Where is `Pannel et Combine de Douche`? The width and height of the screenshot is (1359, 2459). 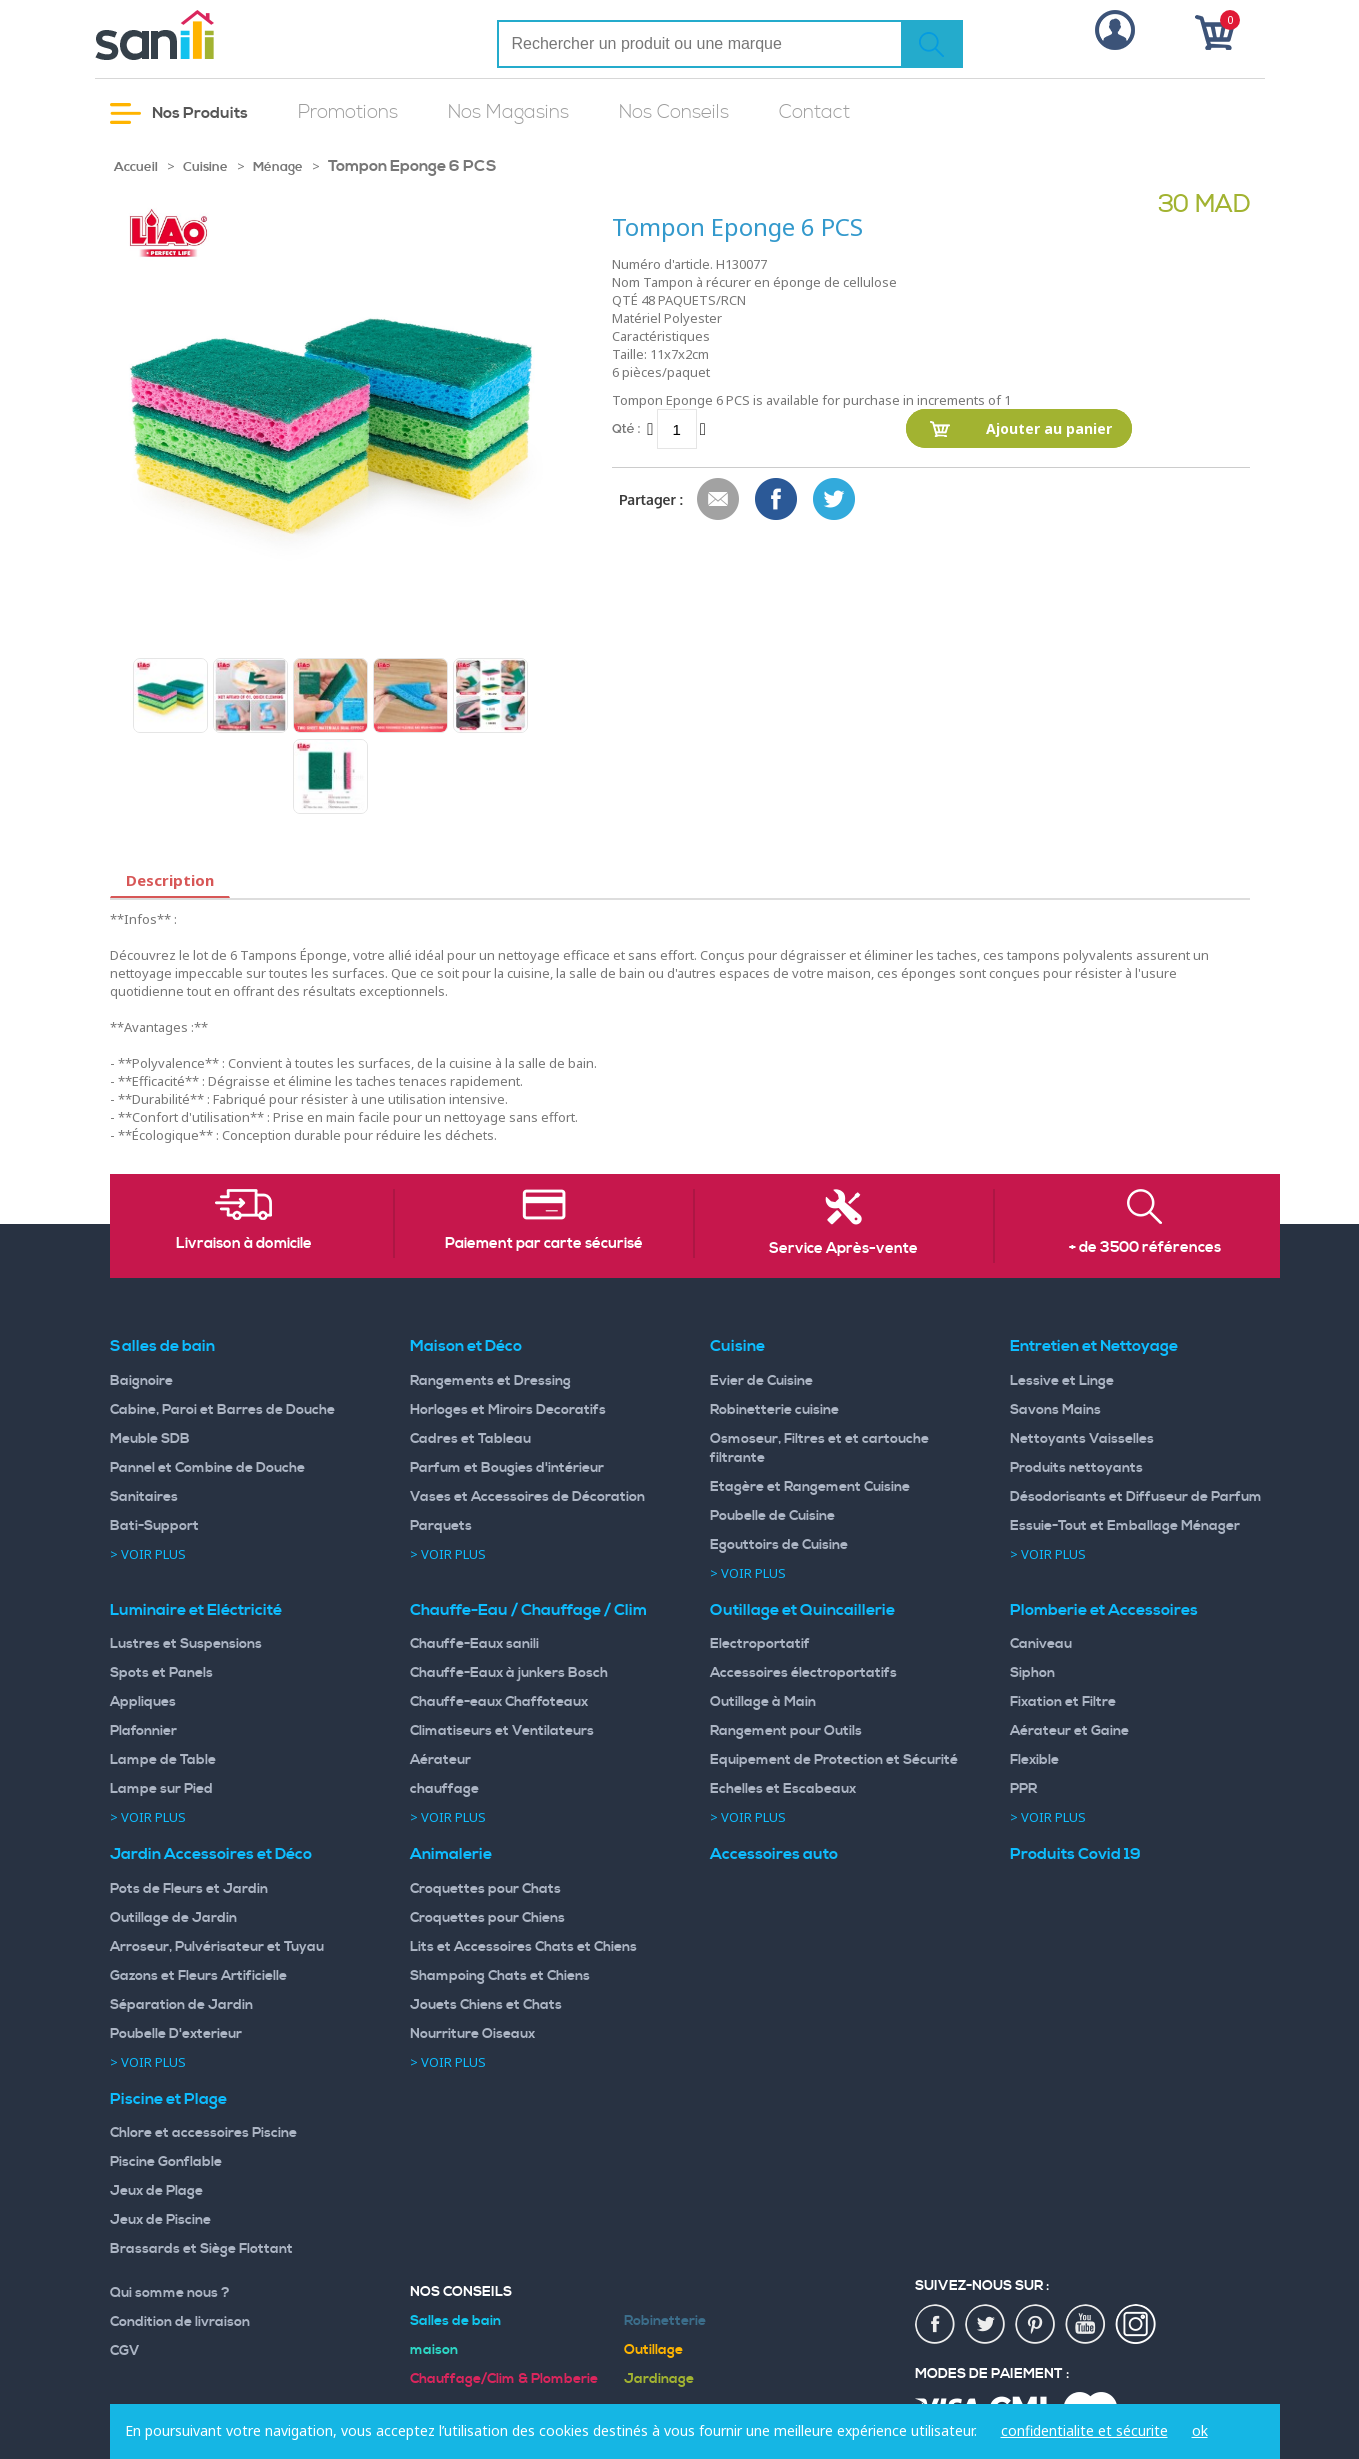 Pannel et Combine de Douche is located at coordinates (207, 1468).